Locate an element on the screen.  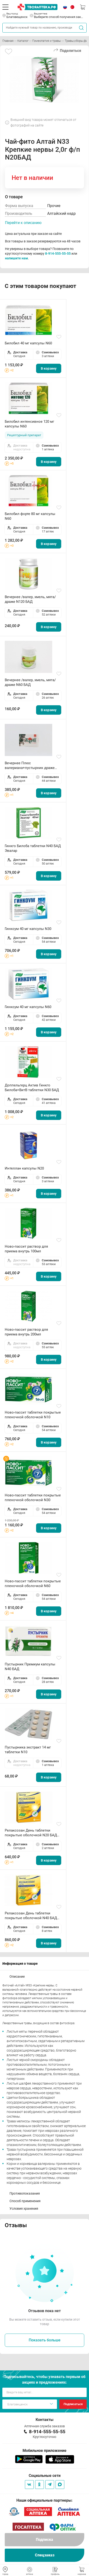
Ново-пассит раствор для приема внутрь 200мл is located at coordinates (26, 1331).